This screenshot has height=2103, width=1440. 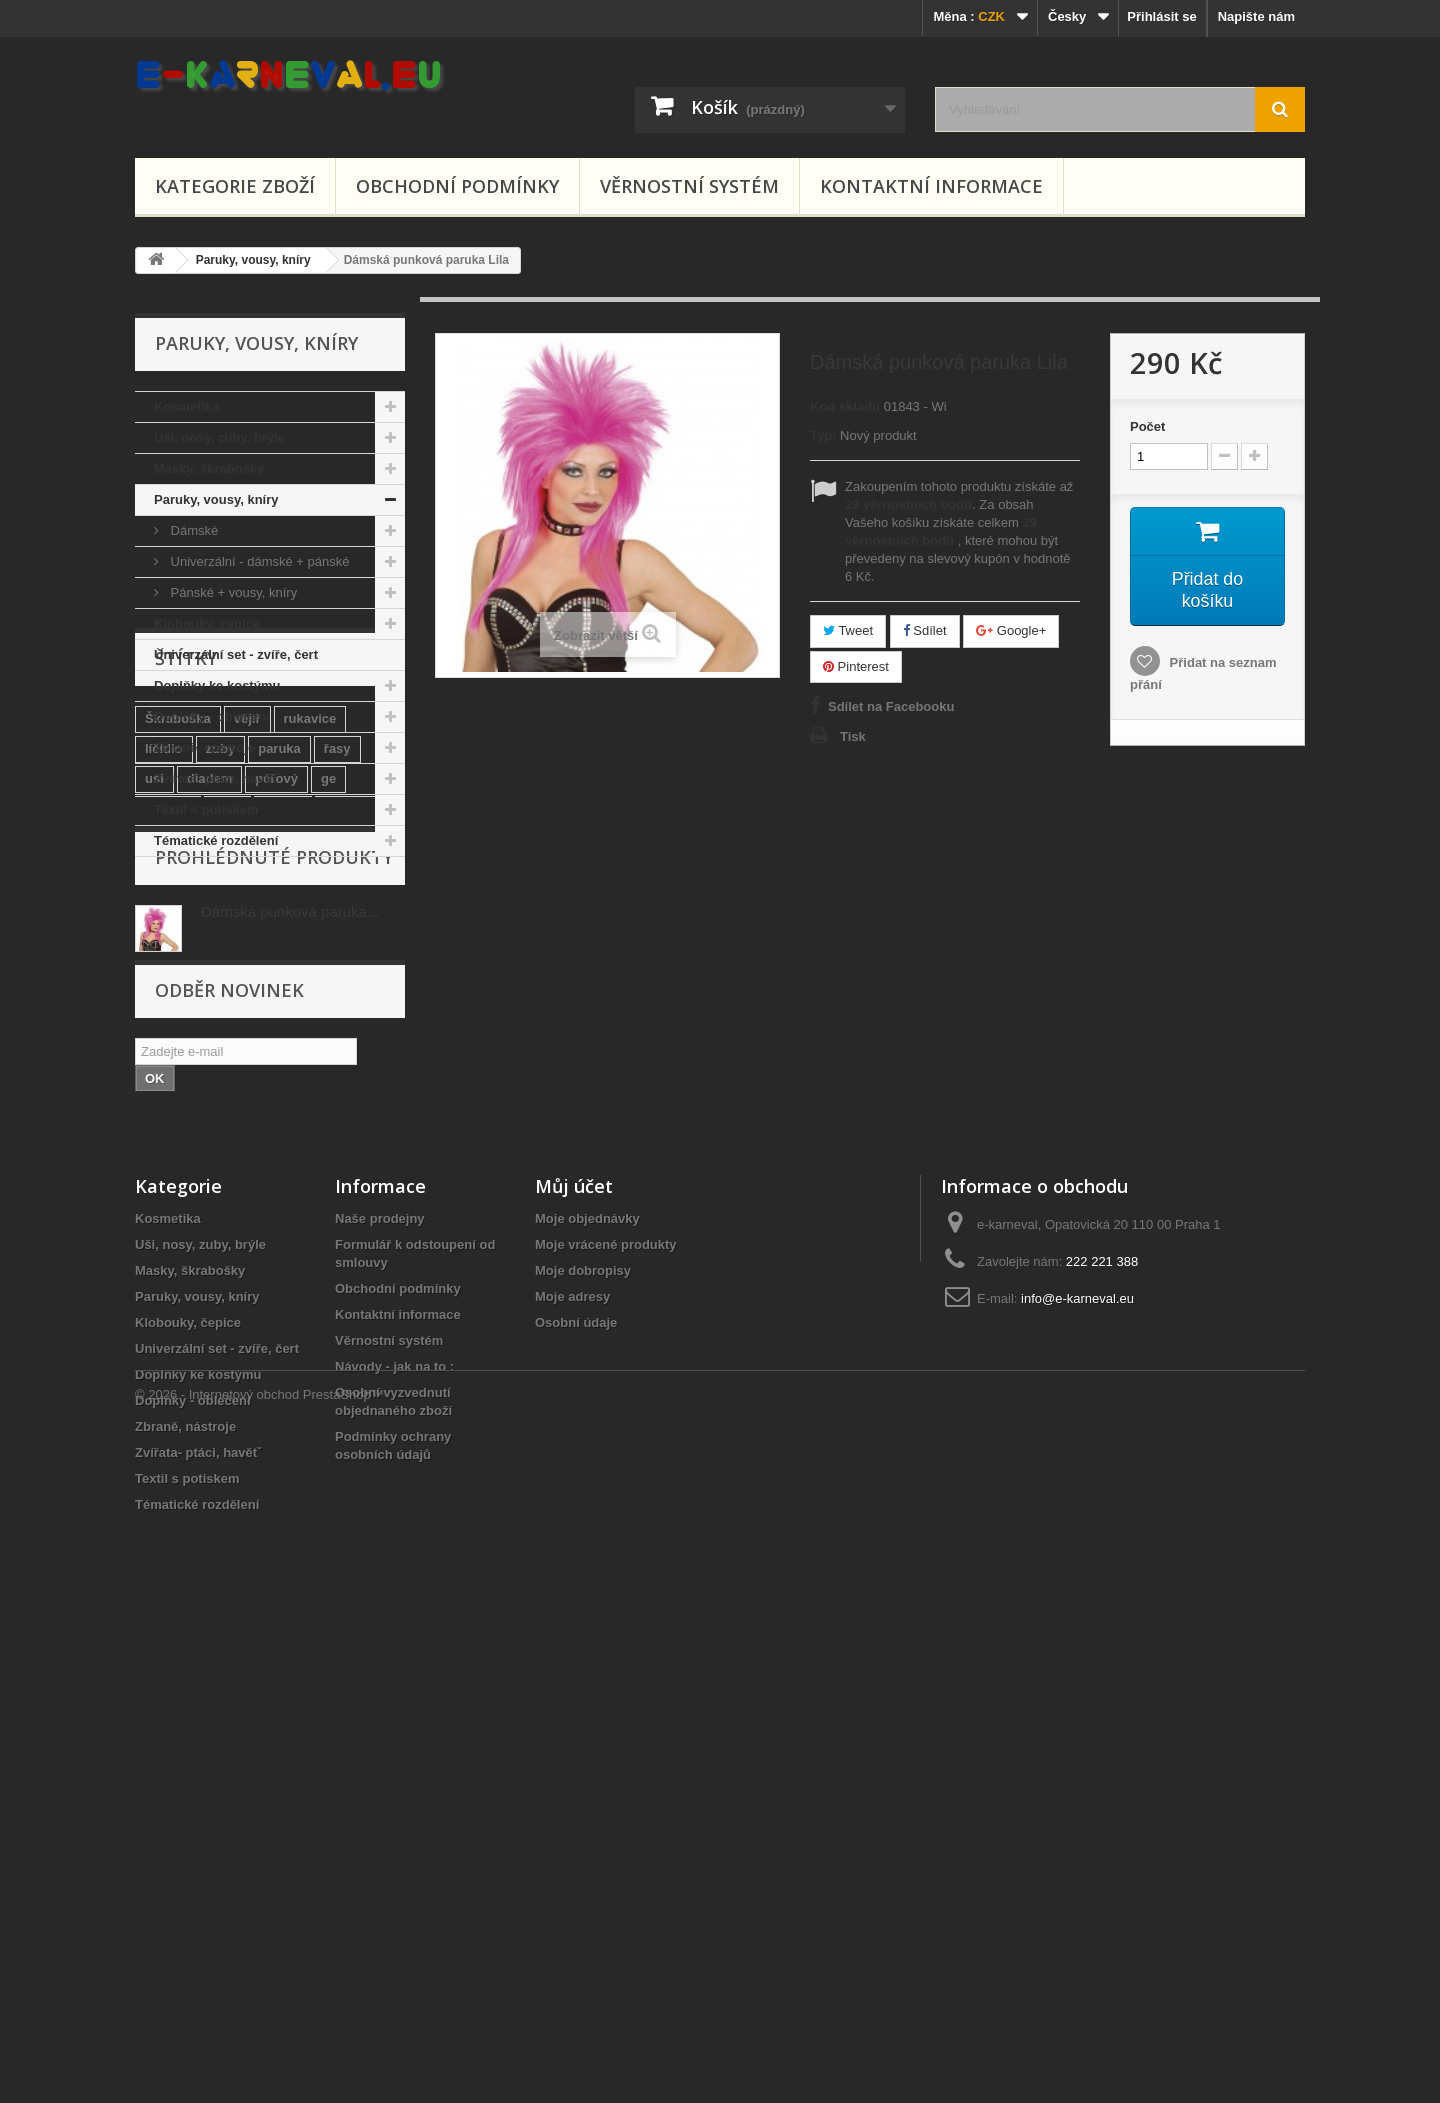 I want to click on Sdílet, so click(x=925, y=630).